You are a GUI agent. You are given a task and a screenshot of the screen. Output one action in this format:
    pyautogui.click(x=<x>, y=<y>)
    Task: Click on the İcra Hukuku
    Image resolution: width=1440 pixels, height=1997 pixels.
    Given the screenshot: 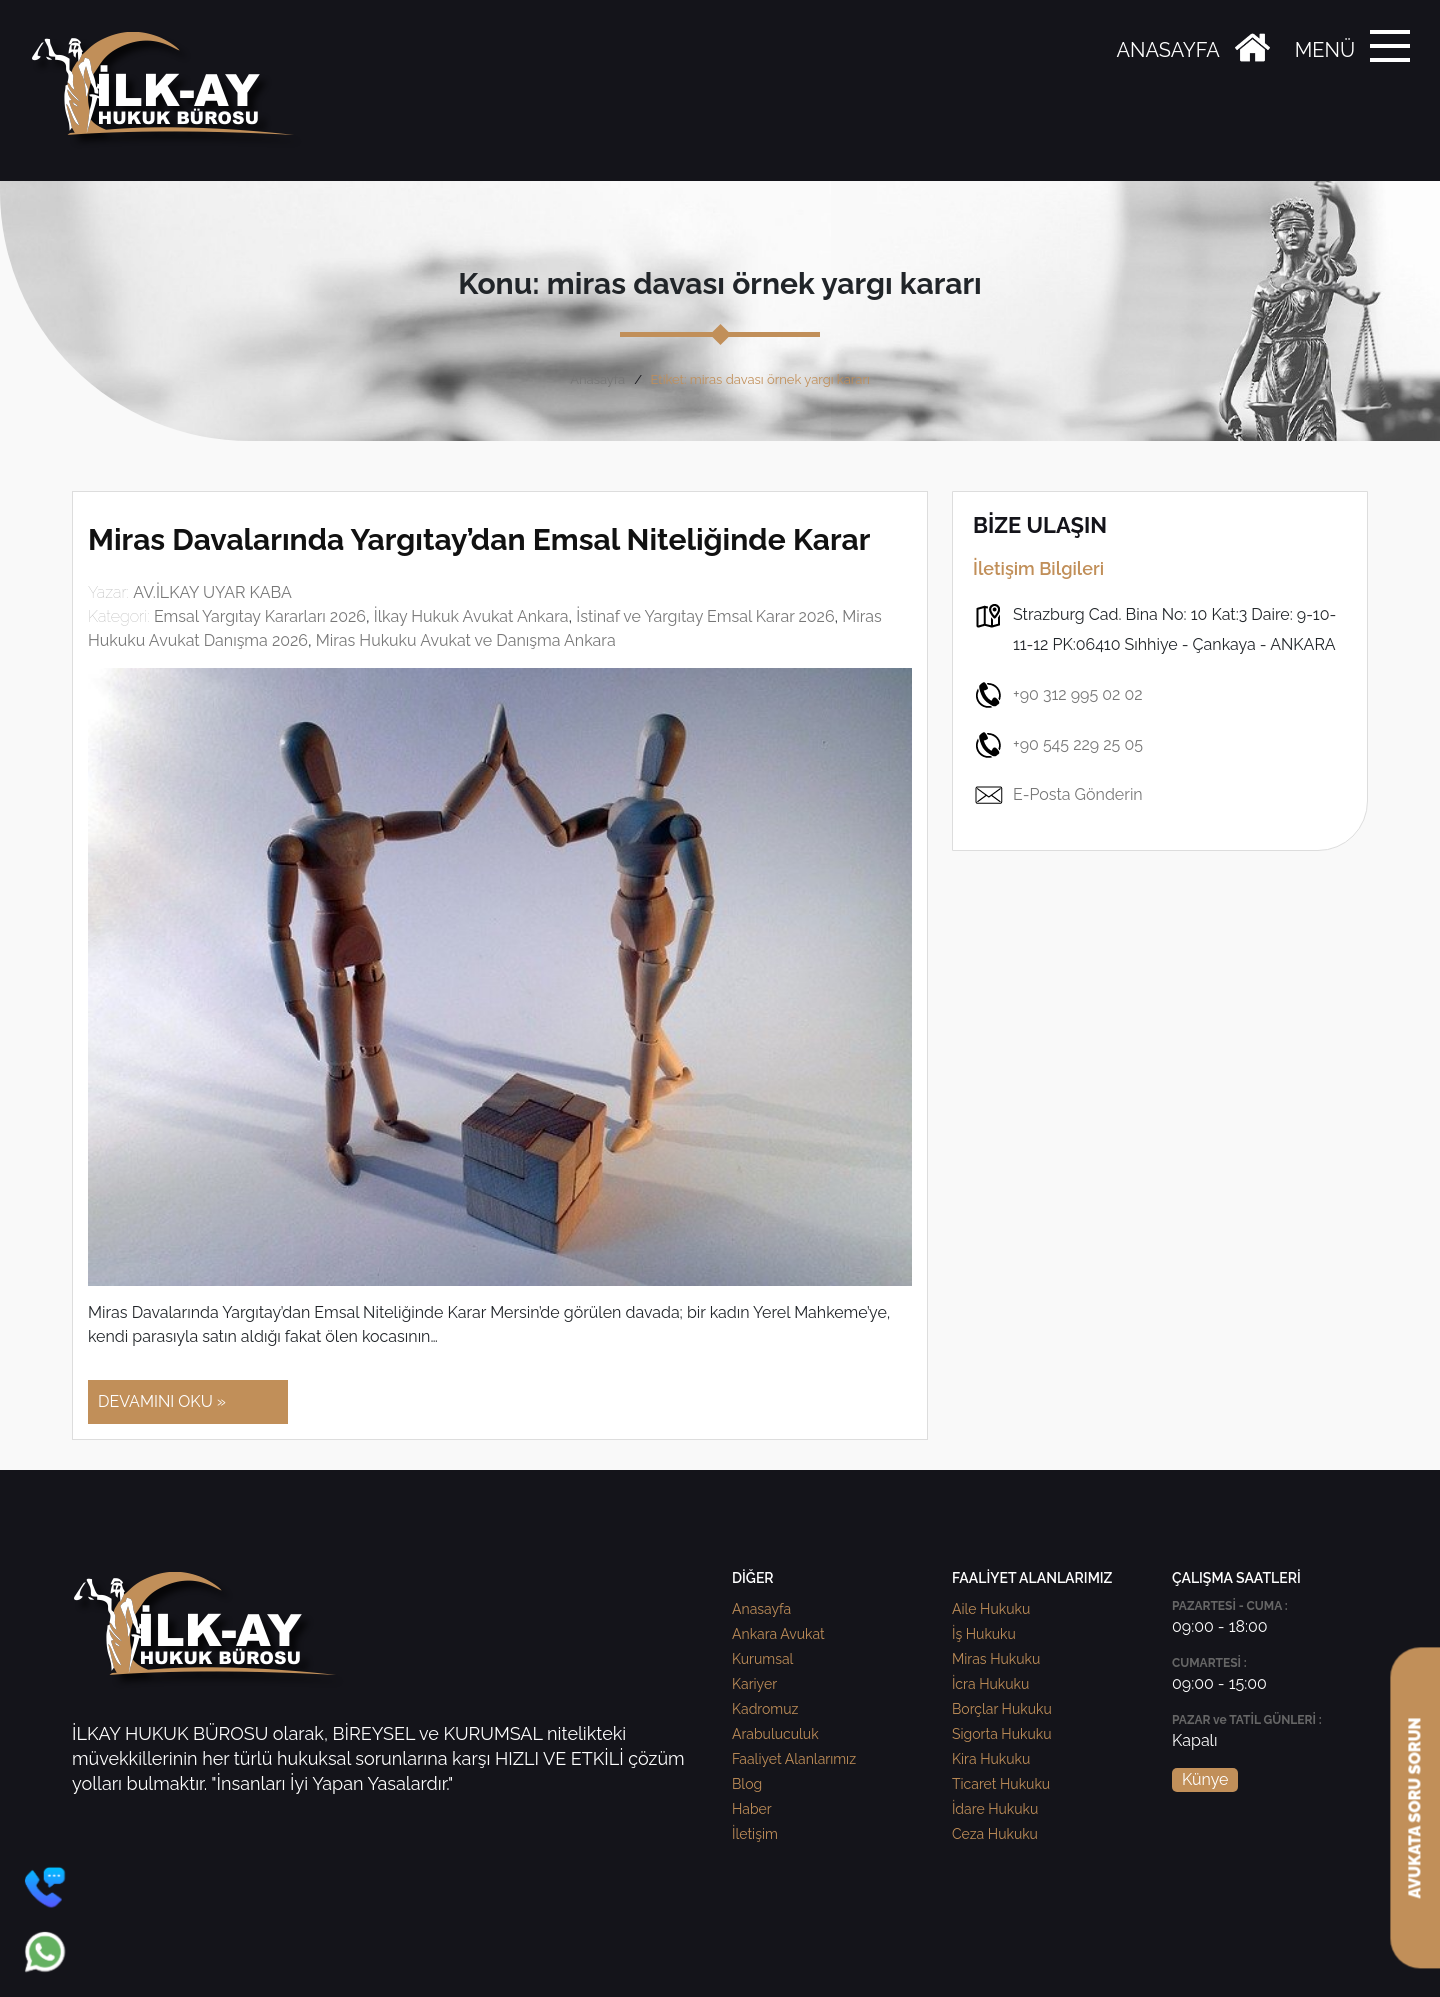 What is the action you would take?
    pyautogui.click(x=990, y=1684)
    